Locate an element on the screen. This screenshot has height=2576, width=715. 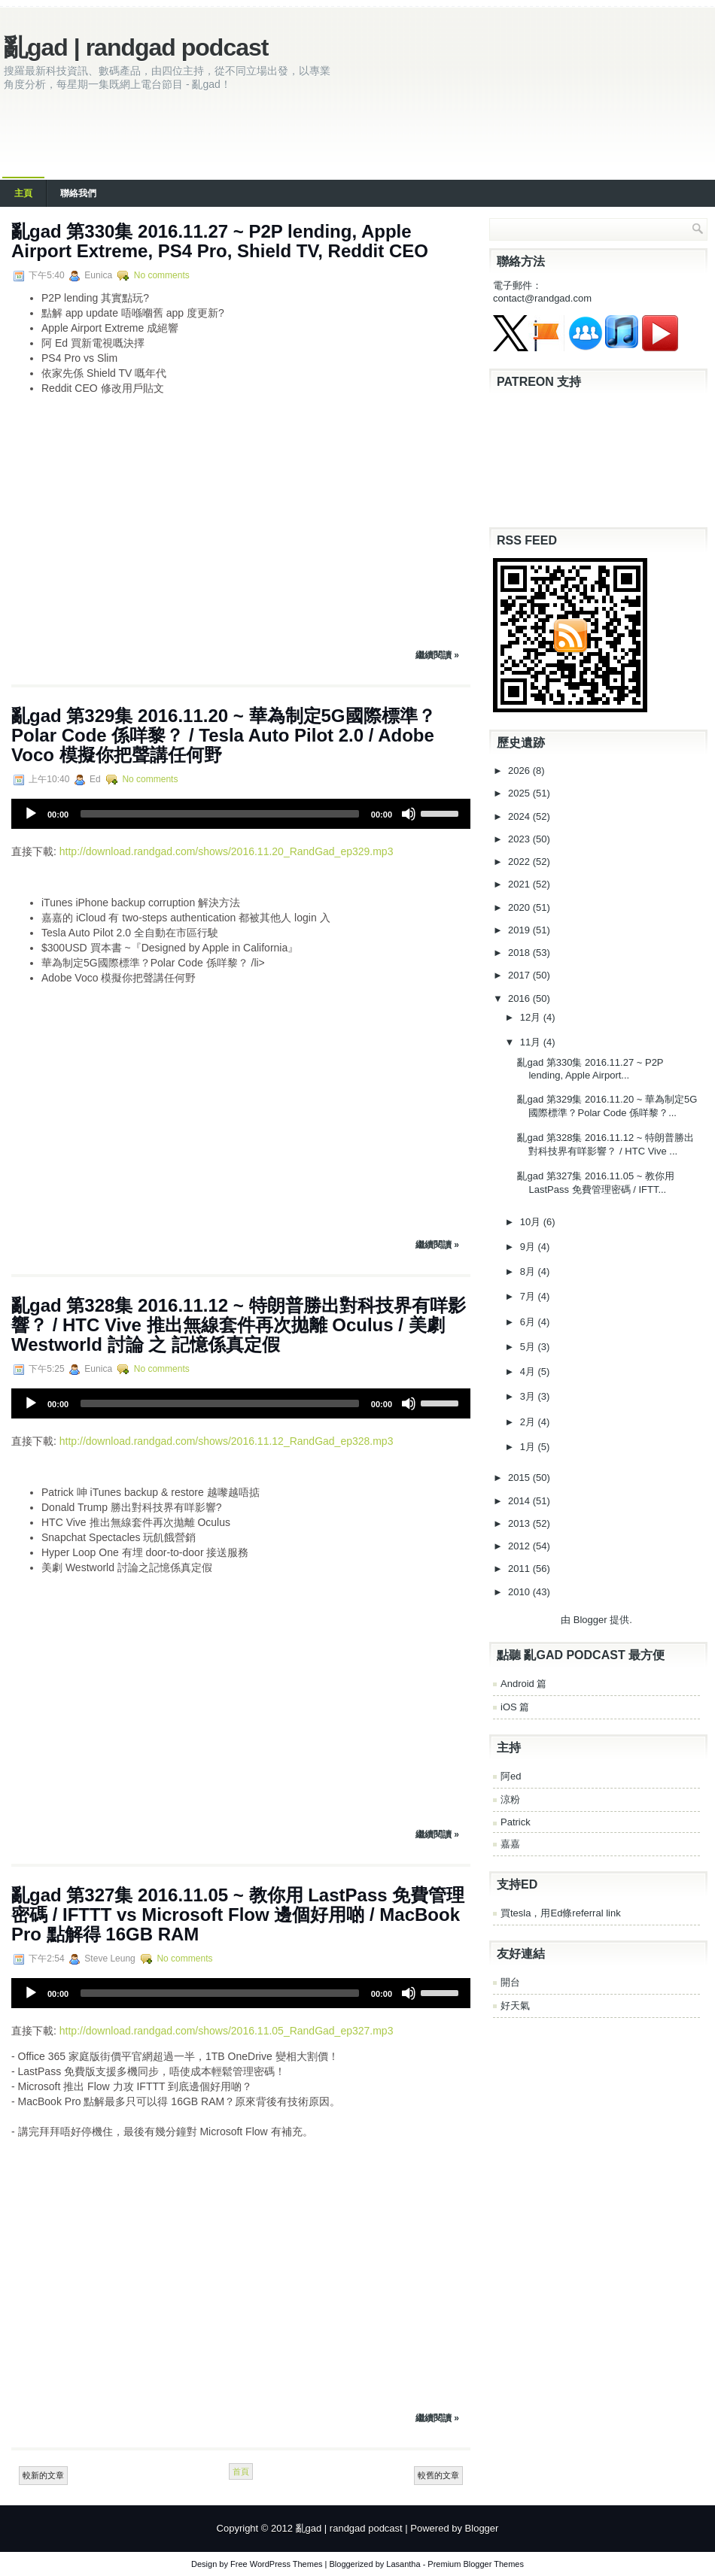
主頁 is located at coordinates (23, 193).